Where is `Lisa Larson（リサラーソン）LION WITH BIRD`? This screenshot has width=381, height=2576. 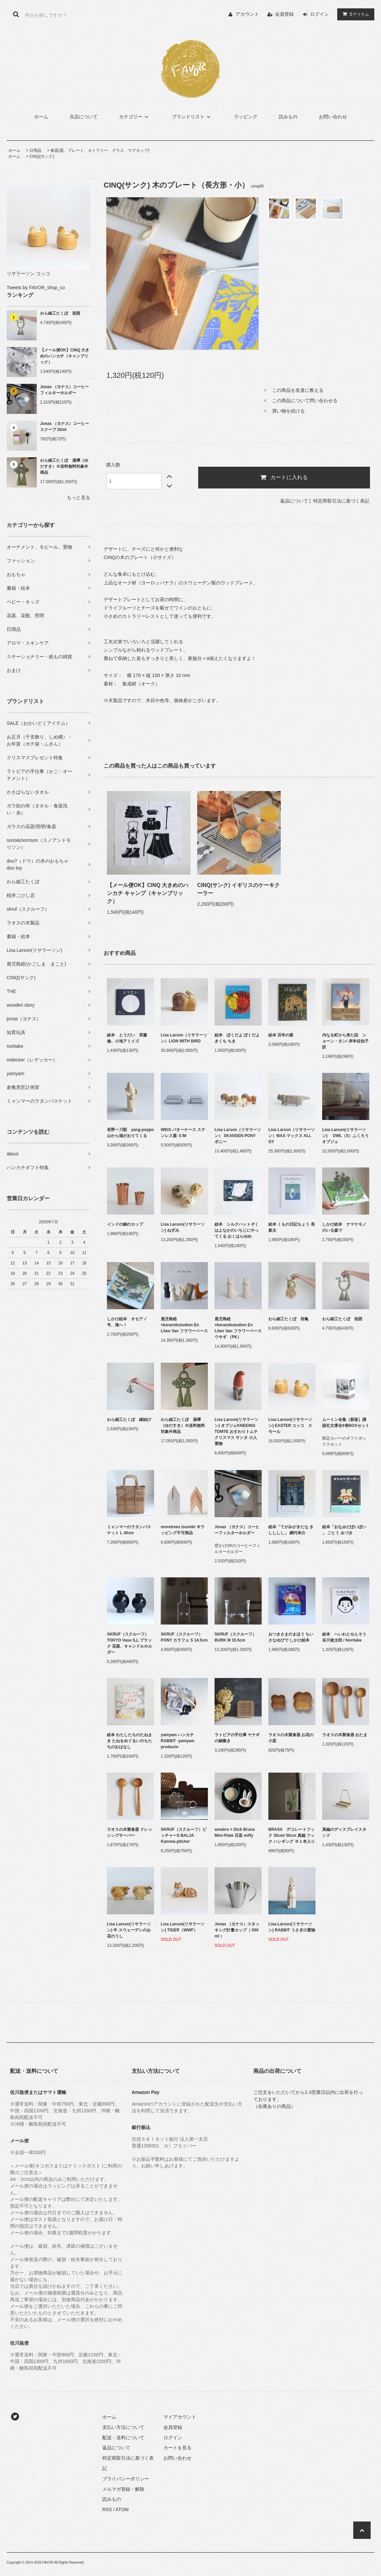
Lisa Larson（リサラーソン）LION WITH BIRD is located at coordinates (184, 1038).